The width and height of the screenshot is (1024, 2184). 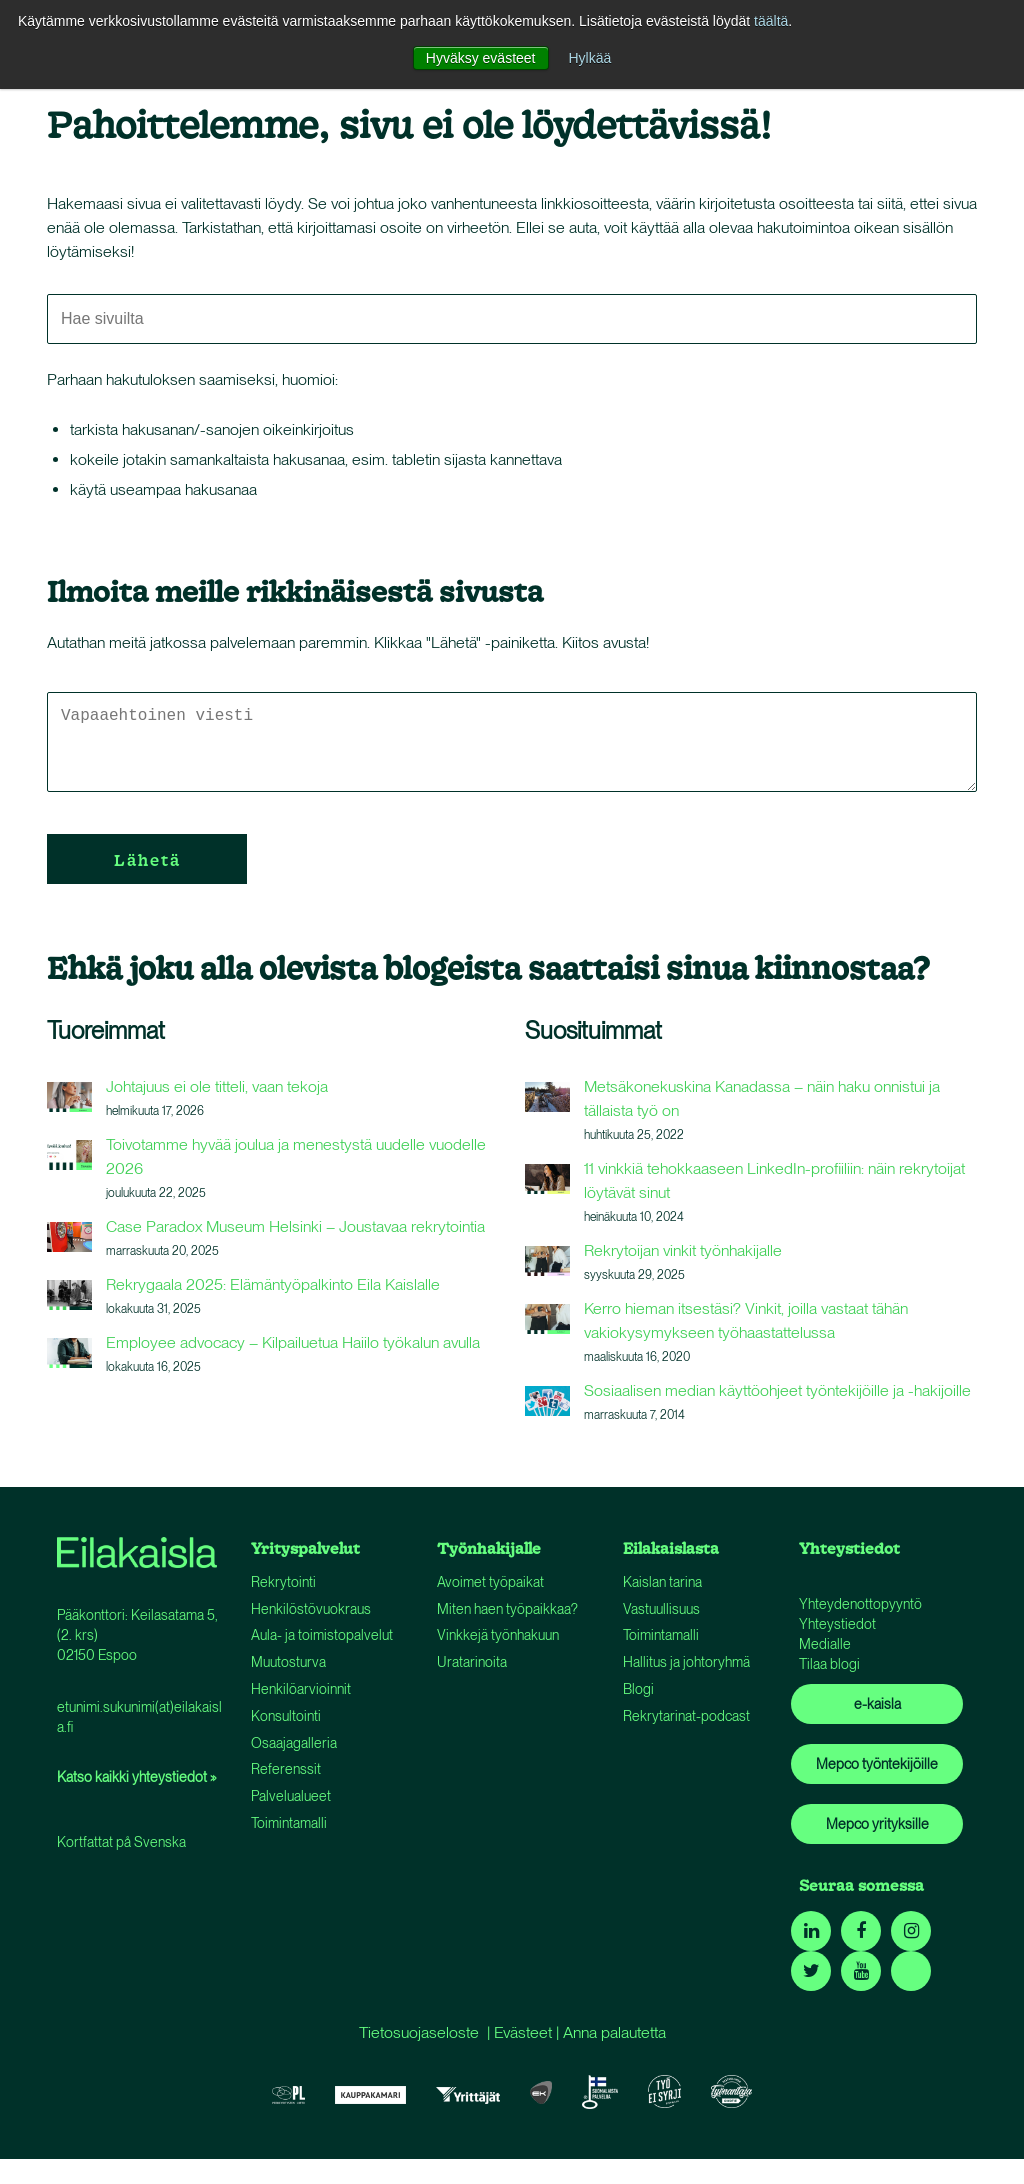 What do you see at coordinates (217, 1086) in the screenshot?
I see `Johtajuus ei ole titteli, vaan tekoja` at bounding box center [217, 1086].